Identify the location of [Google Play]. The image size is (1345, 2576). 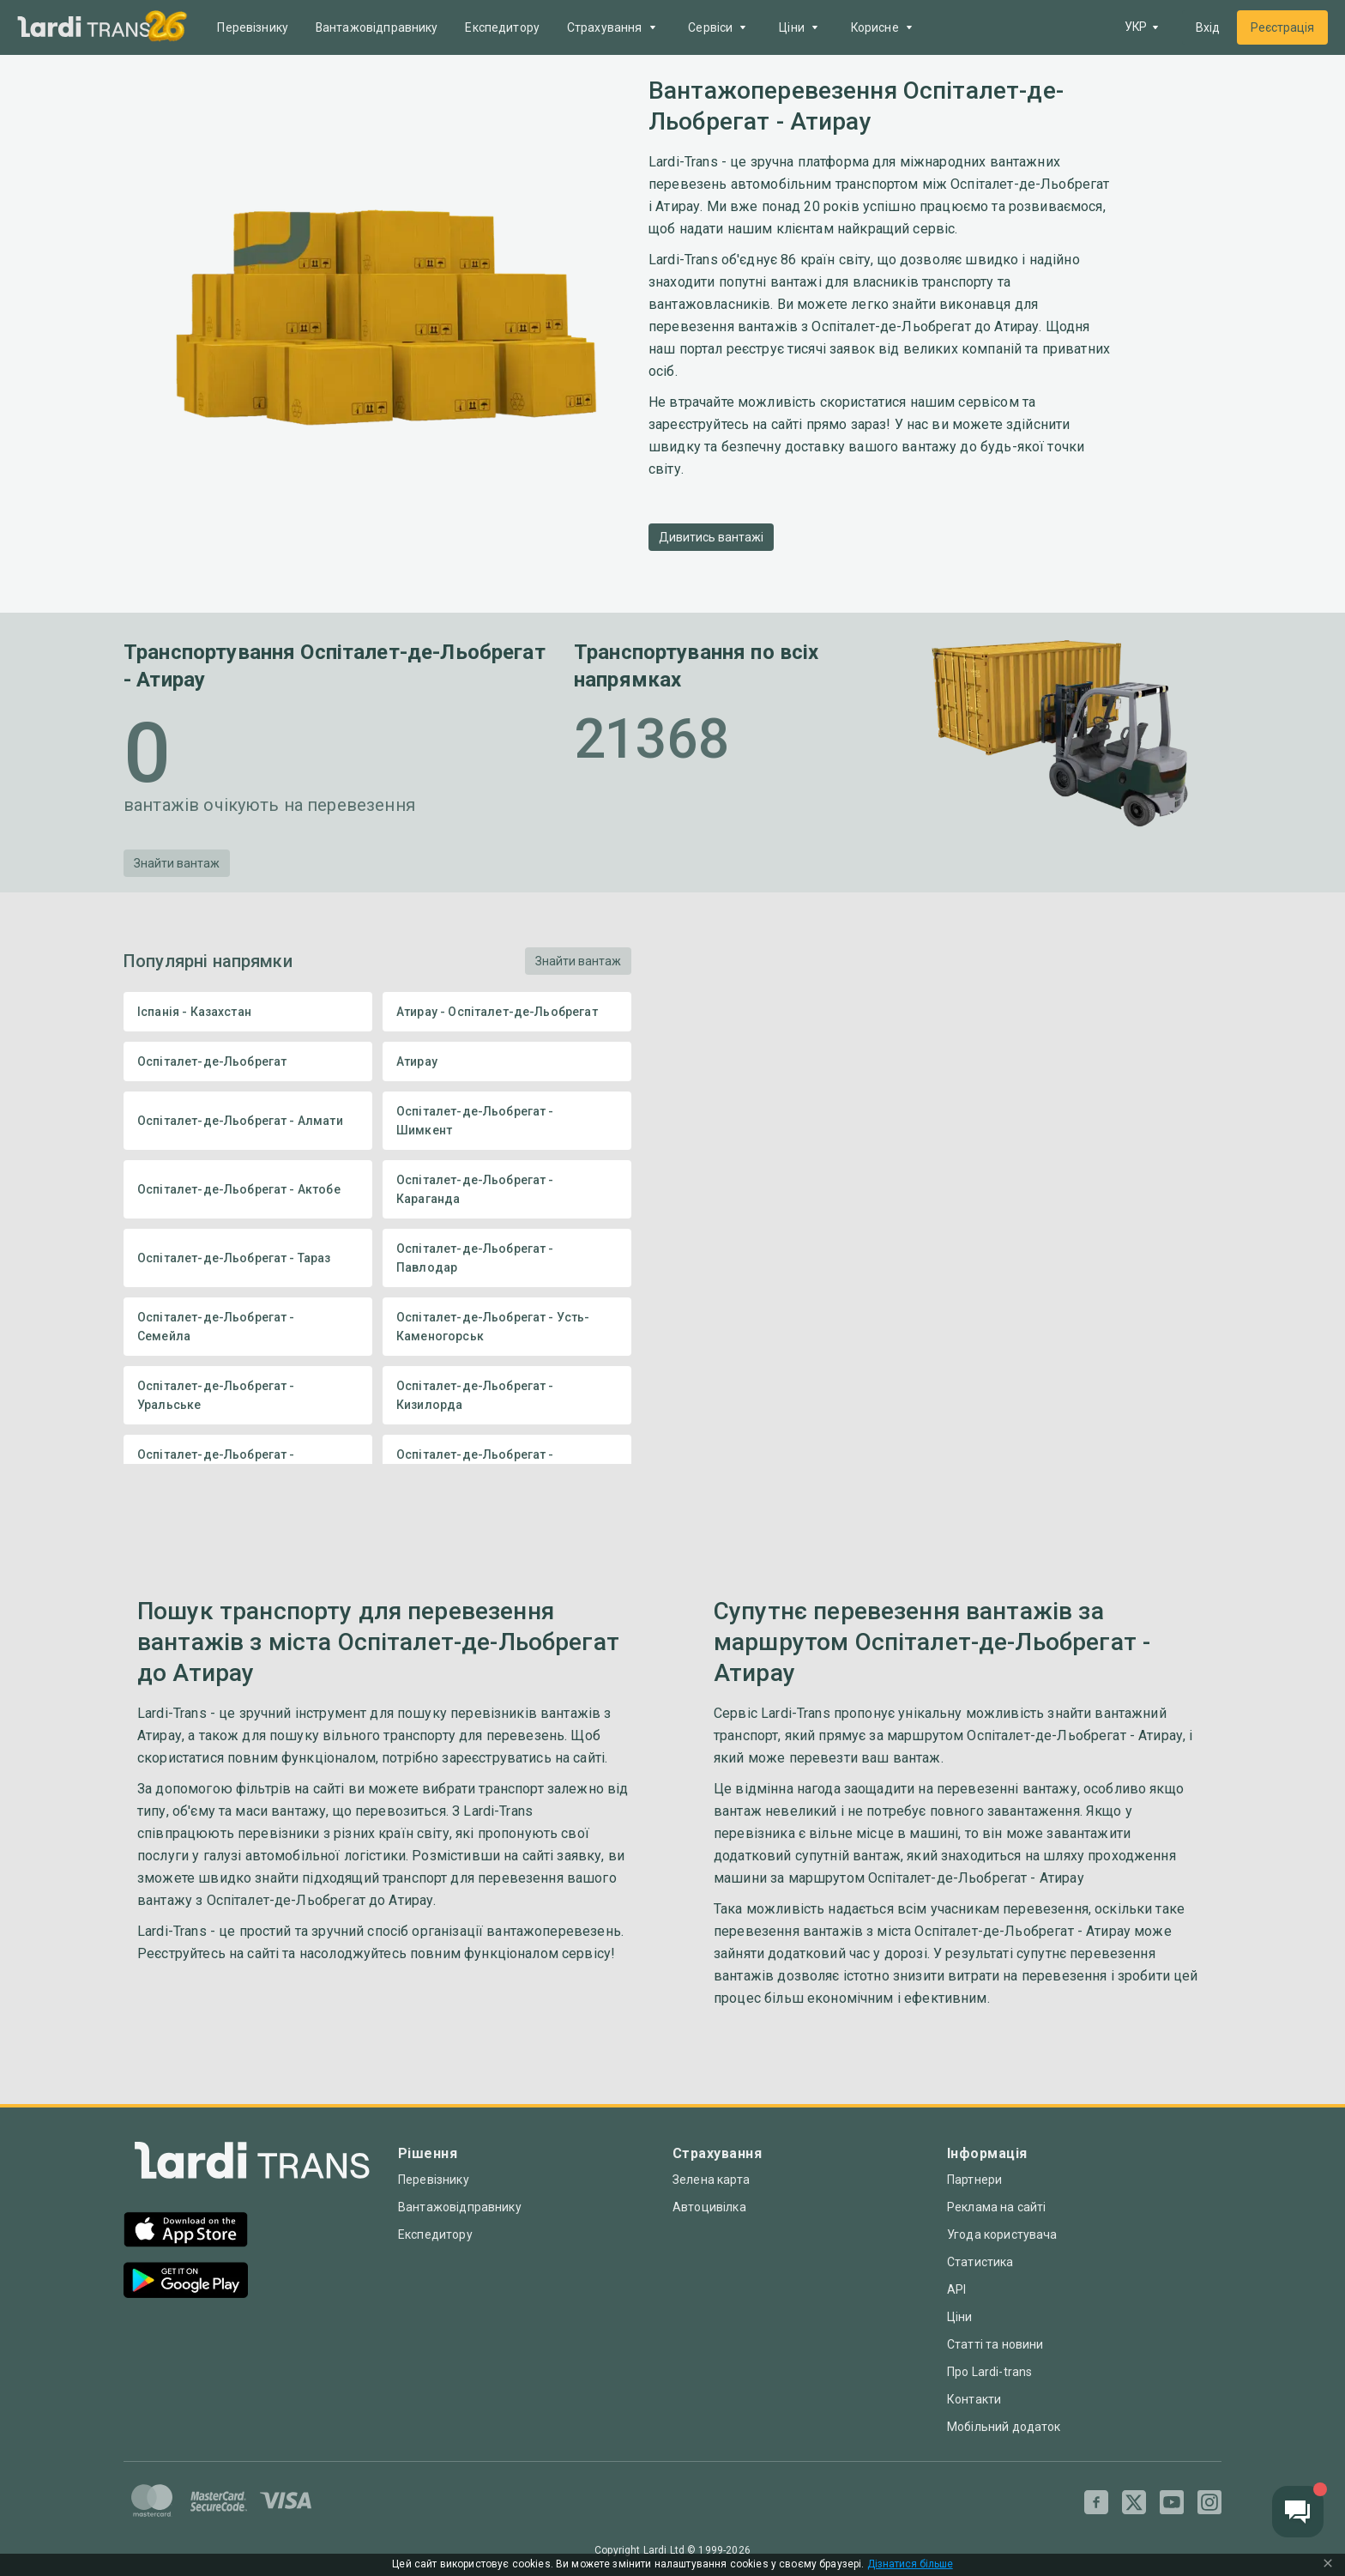
(186, 2282).